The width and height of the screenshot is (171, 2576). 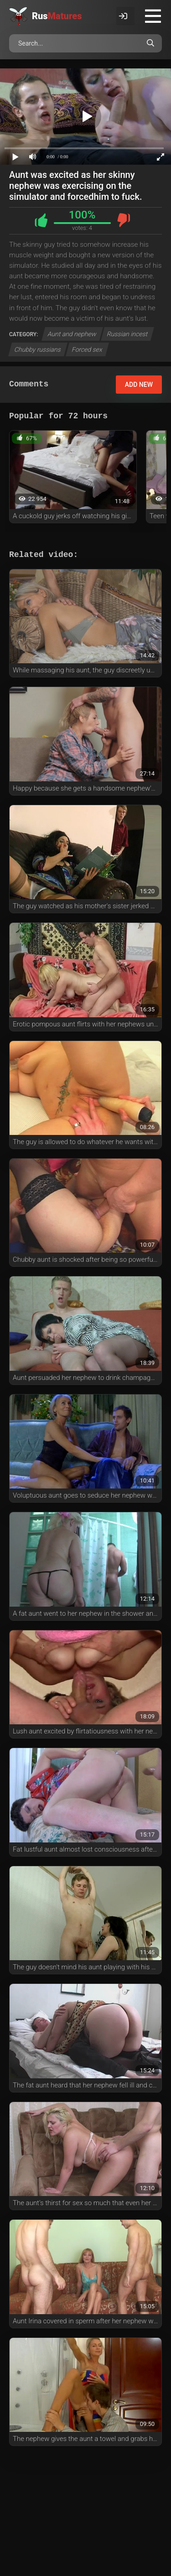 I want to click on Russian incest, so click(x=127, y=334).